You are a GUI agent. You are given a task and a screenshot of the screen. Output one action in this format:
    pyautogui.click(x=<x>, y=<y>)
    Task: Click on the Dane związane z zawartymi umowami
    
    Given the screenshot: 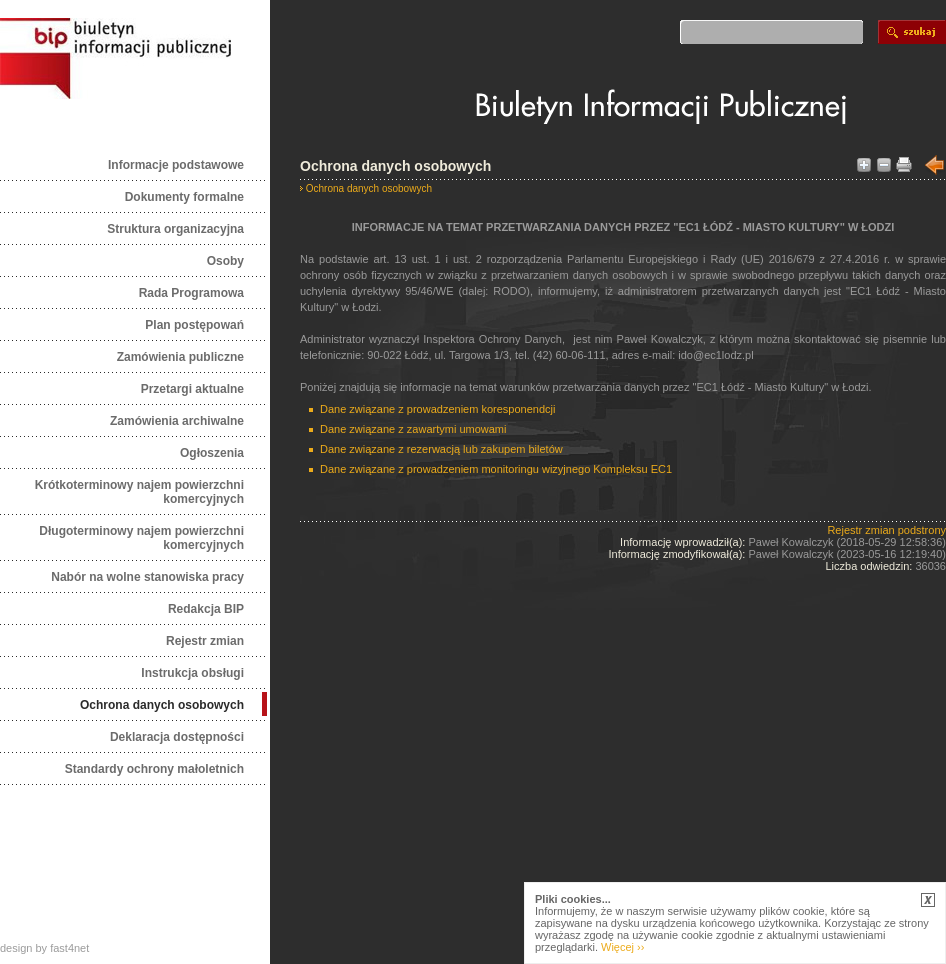 What is the action you would take?
    pyautogui.click(x=413, y=429)
    